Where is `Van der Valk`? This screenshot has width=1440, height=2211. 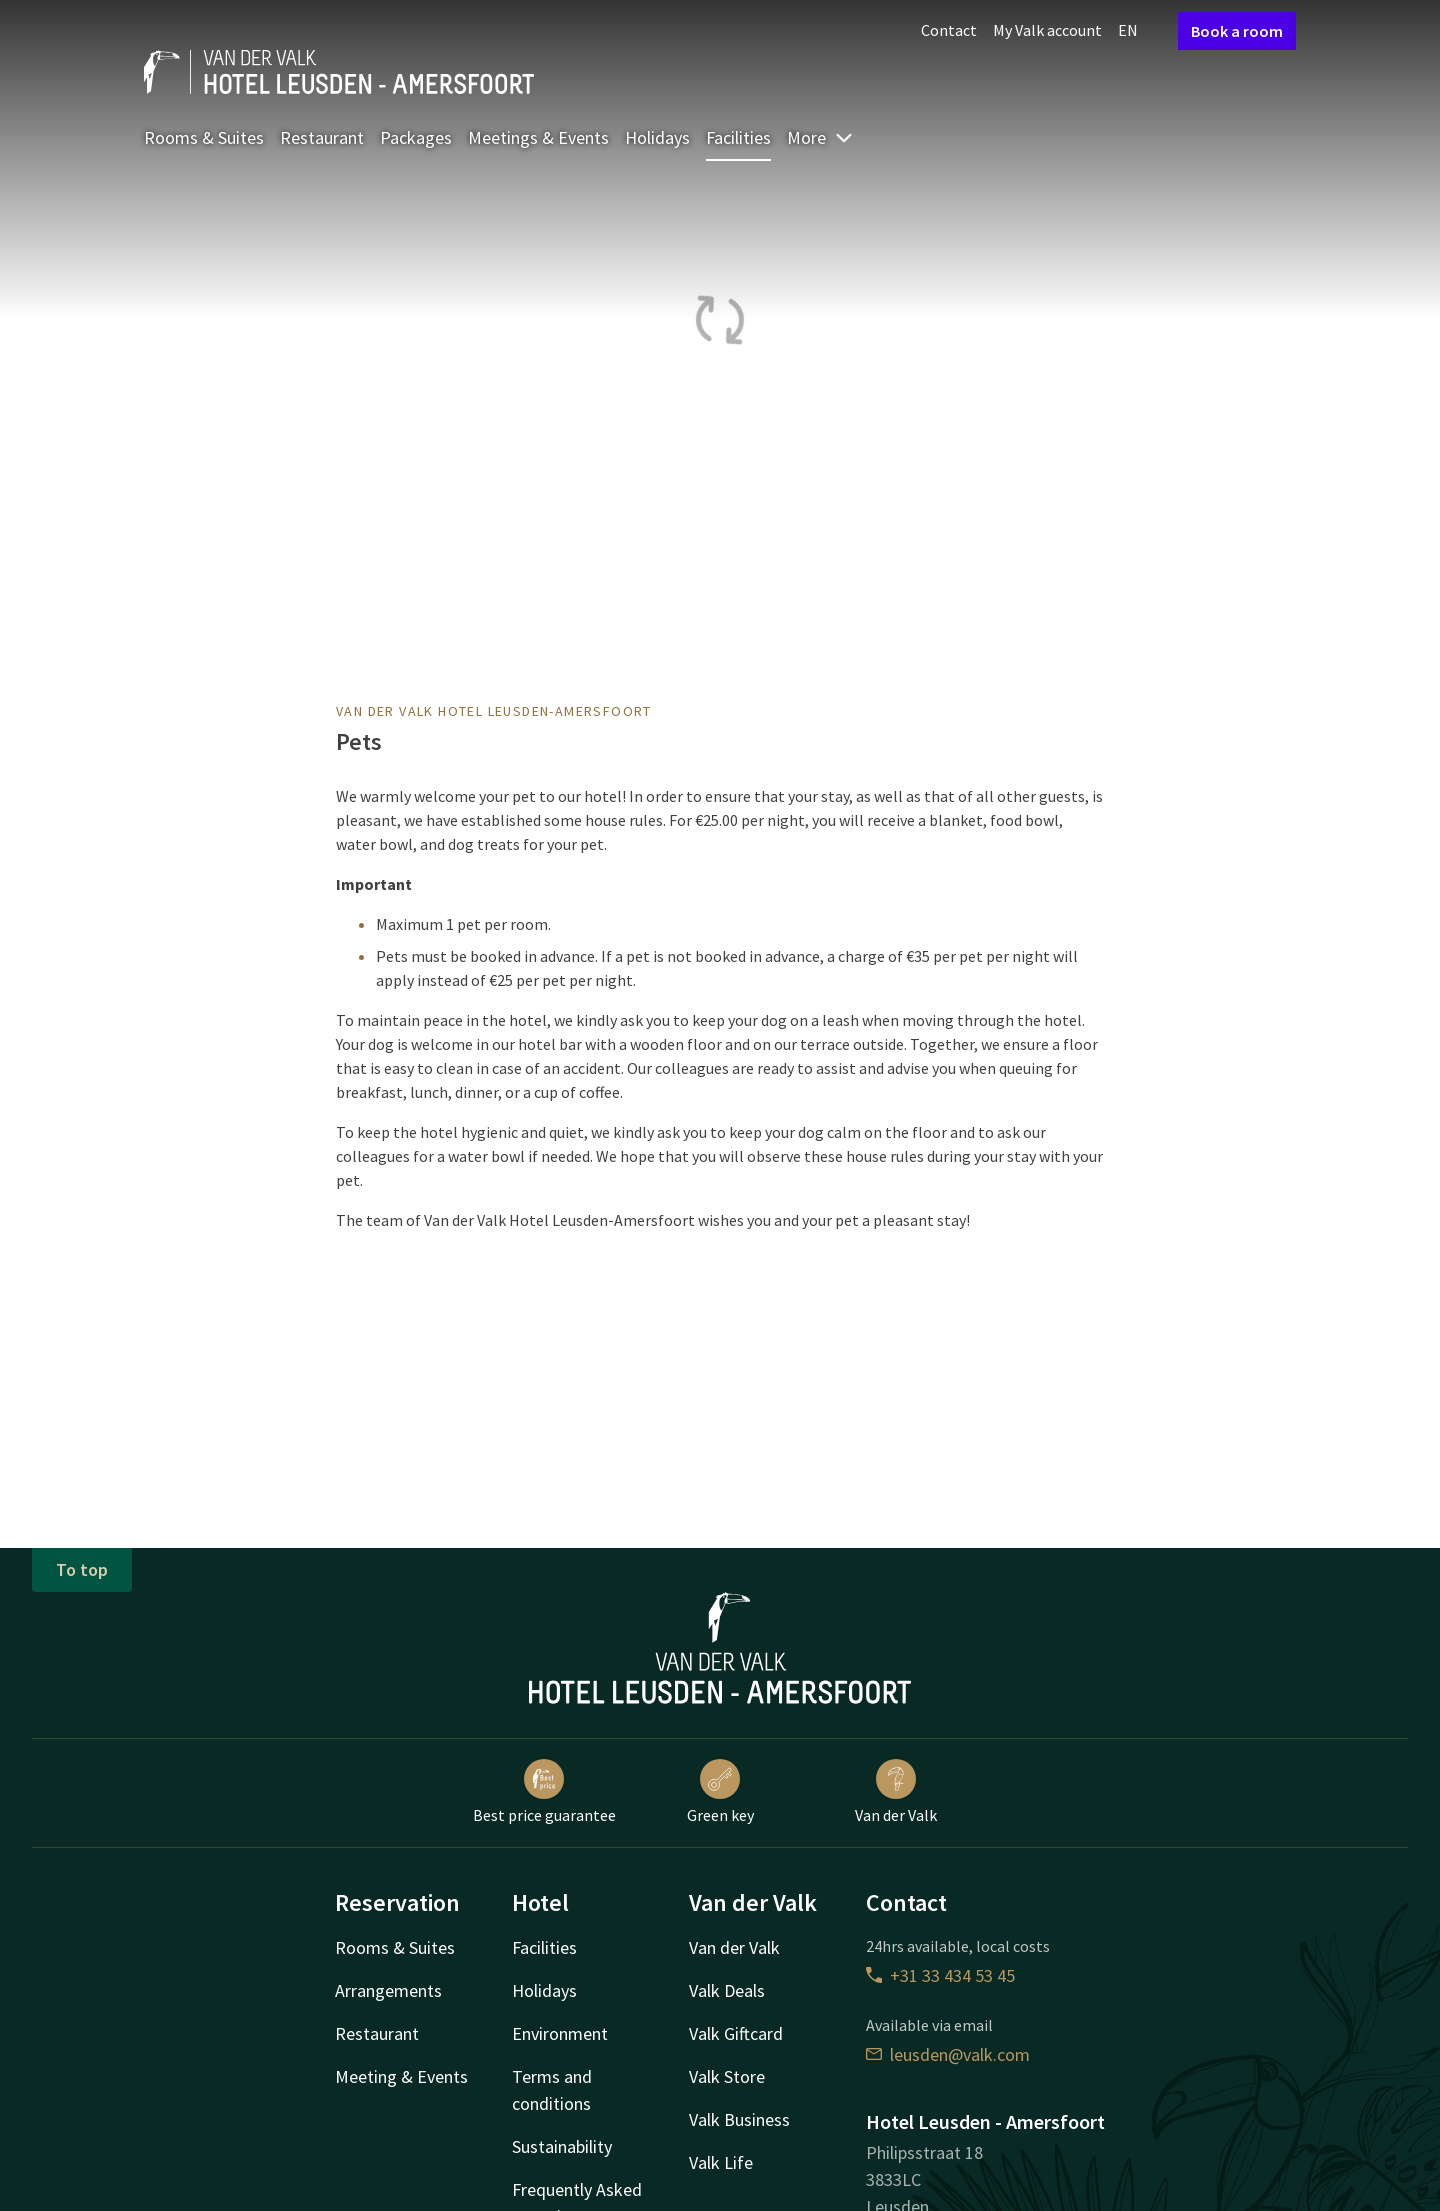 Van der Valk is located at coordinates (896, 1792).